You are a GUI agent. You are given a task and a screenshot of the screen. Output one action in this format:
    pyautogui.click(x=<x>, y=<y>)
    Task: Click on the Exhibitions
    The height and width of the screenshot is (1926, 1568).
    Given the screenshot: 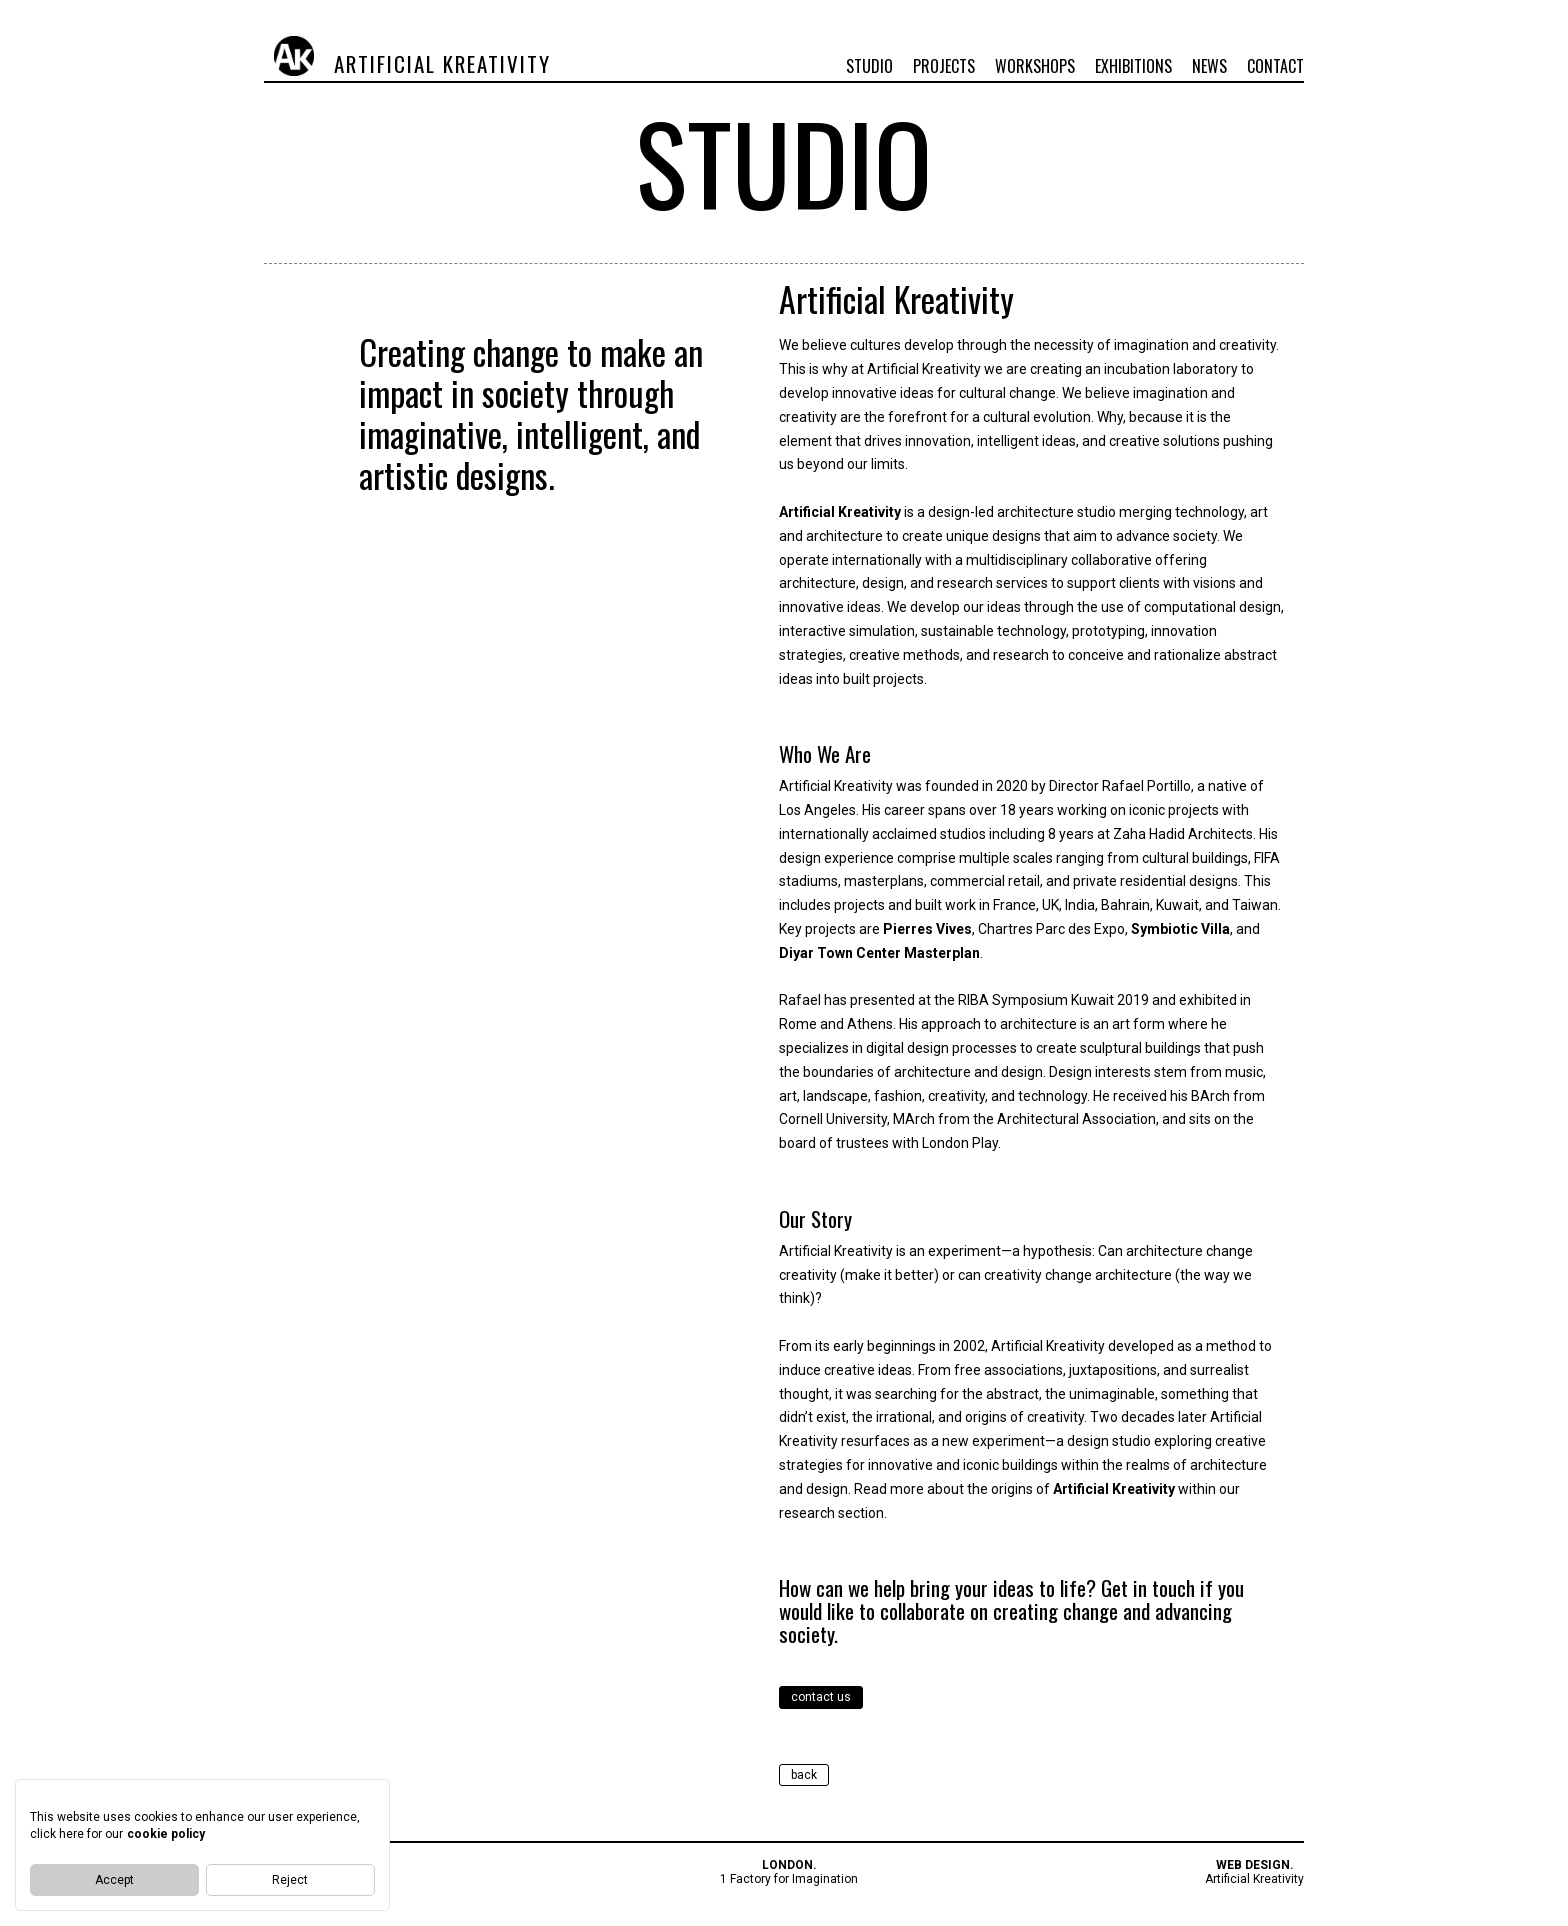 What is the action you would take?
    pyautogui.click(x=1133, y=66)
    